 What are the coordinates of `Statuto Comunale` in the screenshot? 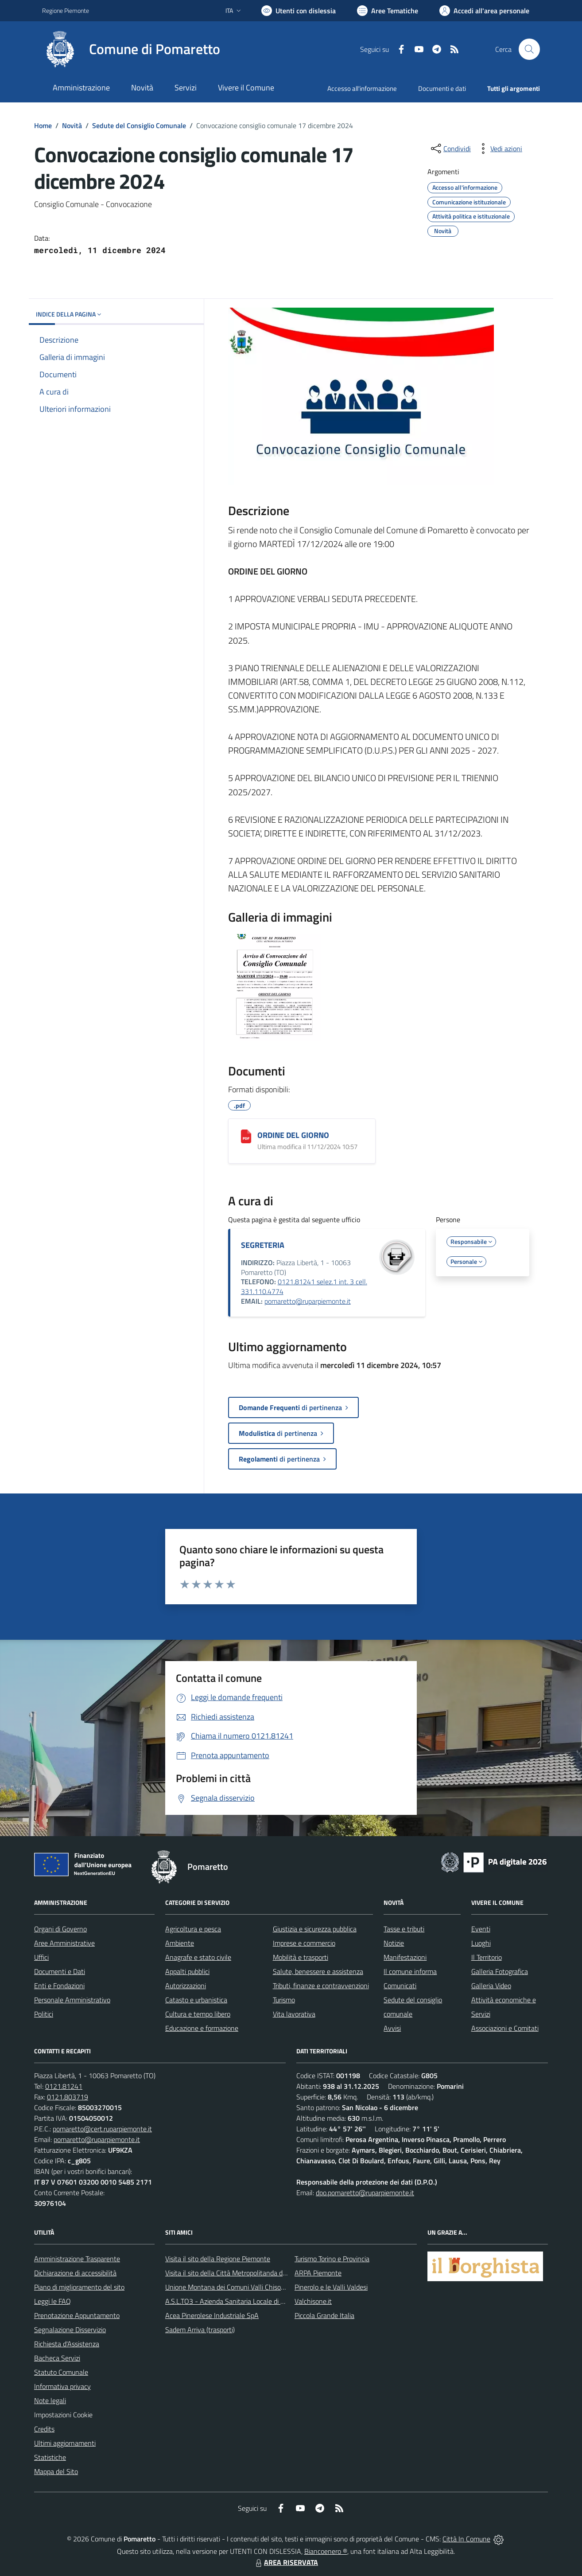 It's located at (61, 2372).